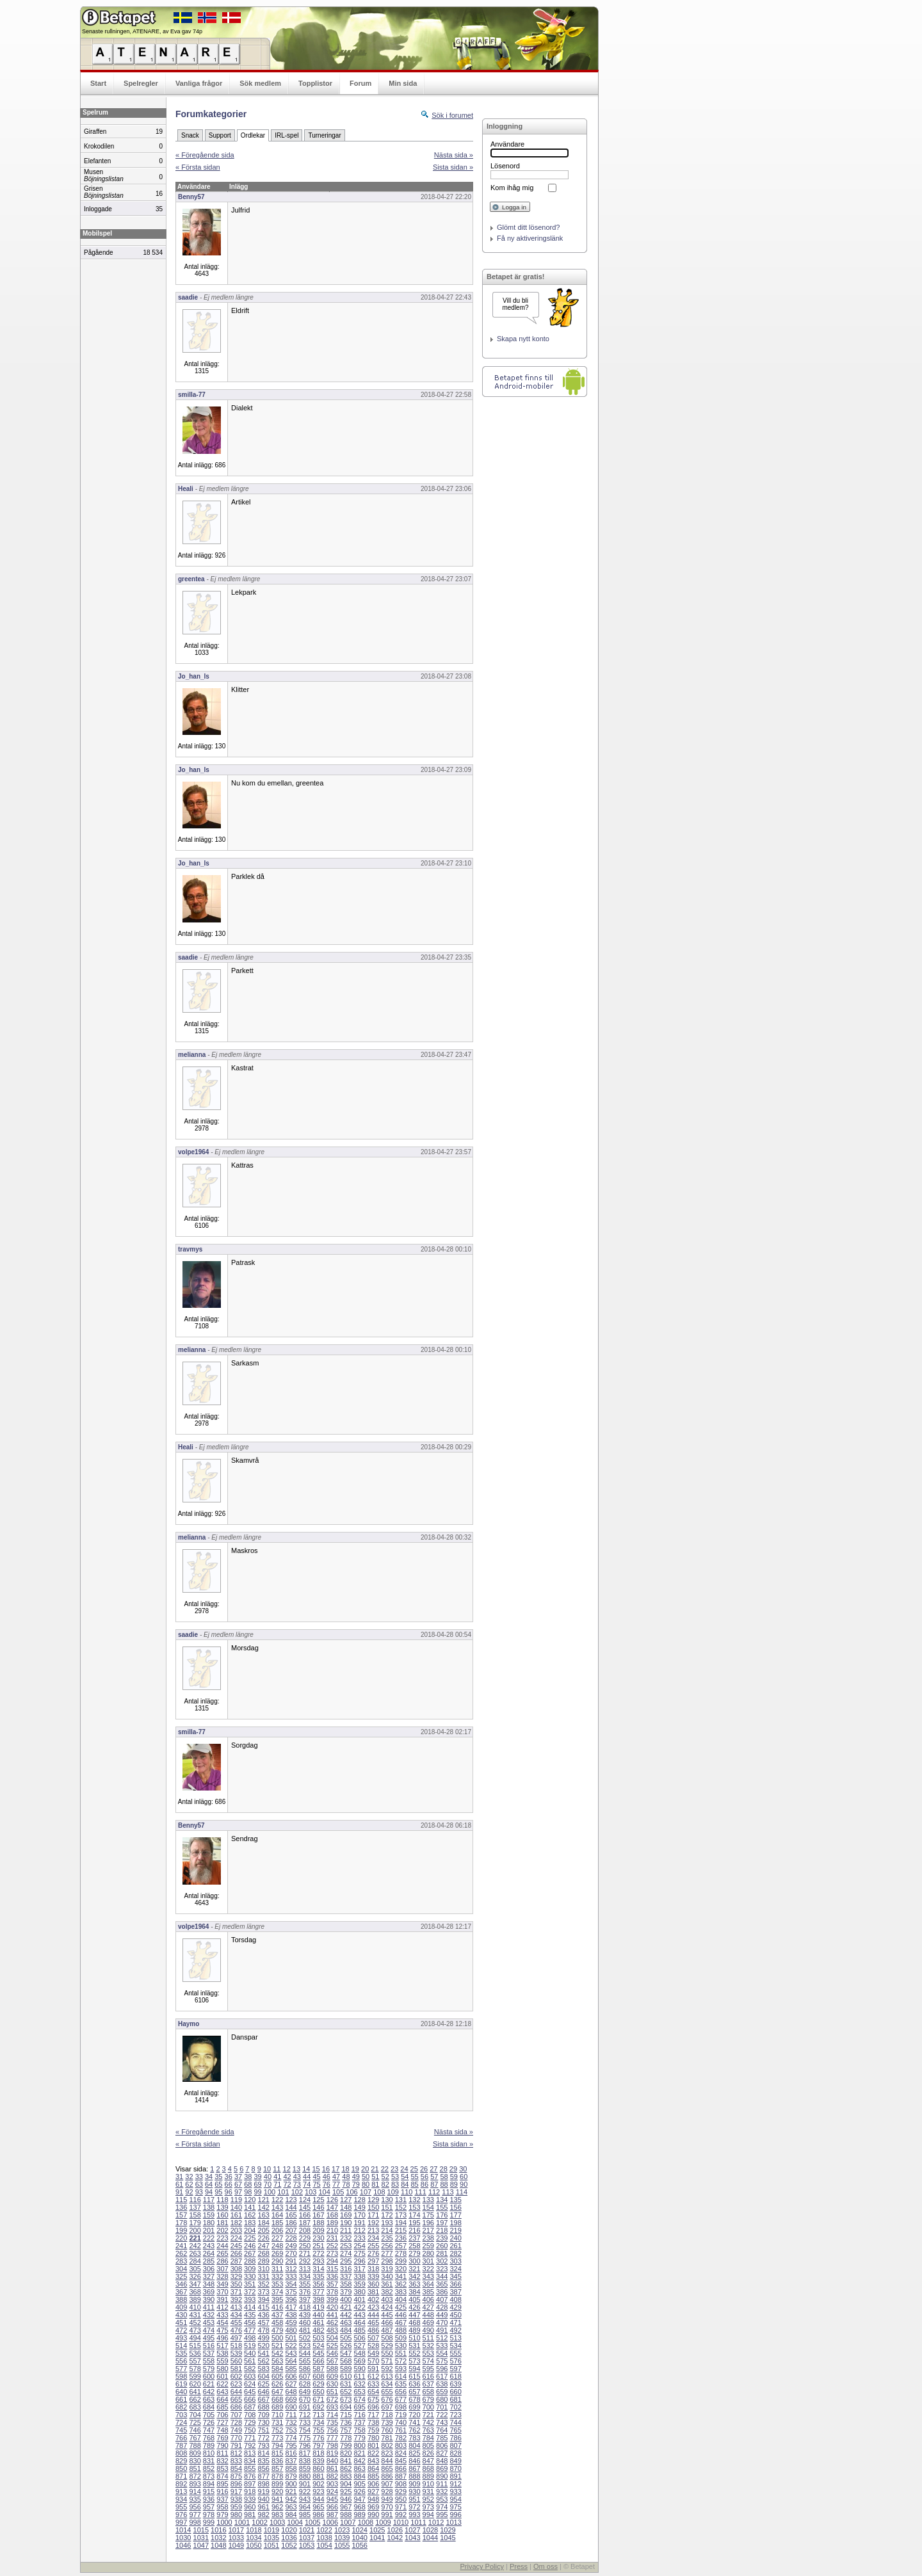  What do you see at coordinates (208, 2384) in the screenshot?
I see `621` at bounding box center [208, 2384].